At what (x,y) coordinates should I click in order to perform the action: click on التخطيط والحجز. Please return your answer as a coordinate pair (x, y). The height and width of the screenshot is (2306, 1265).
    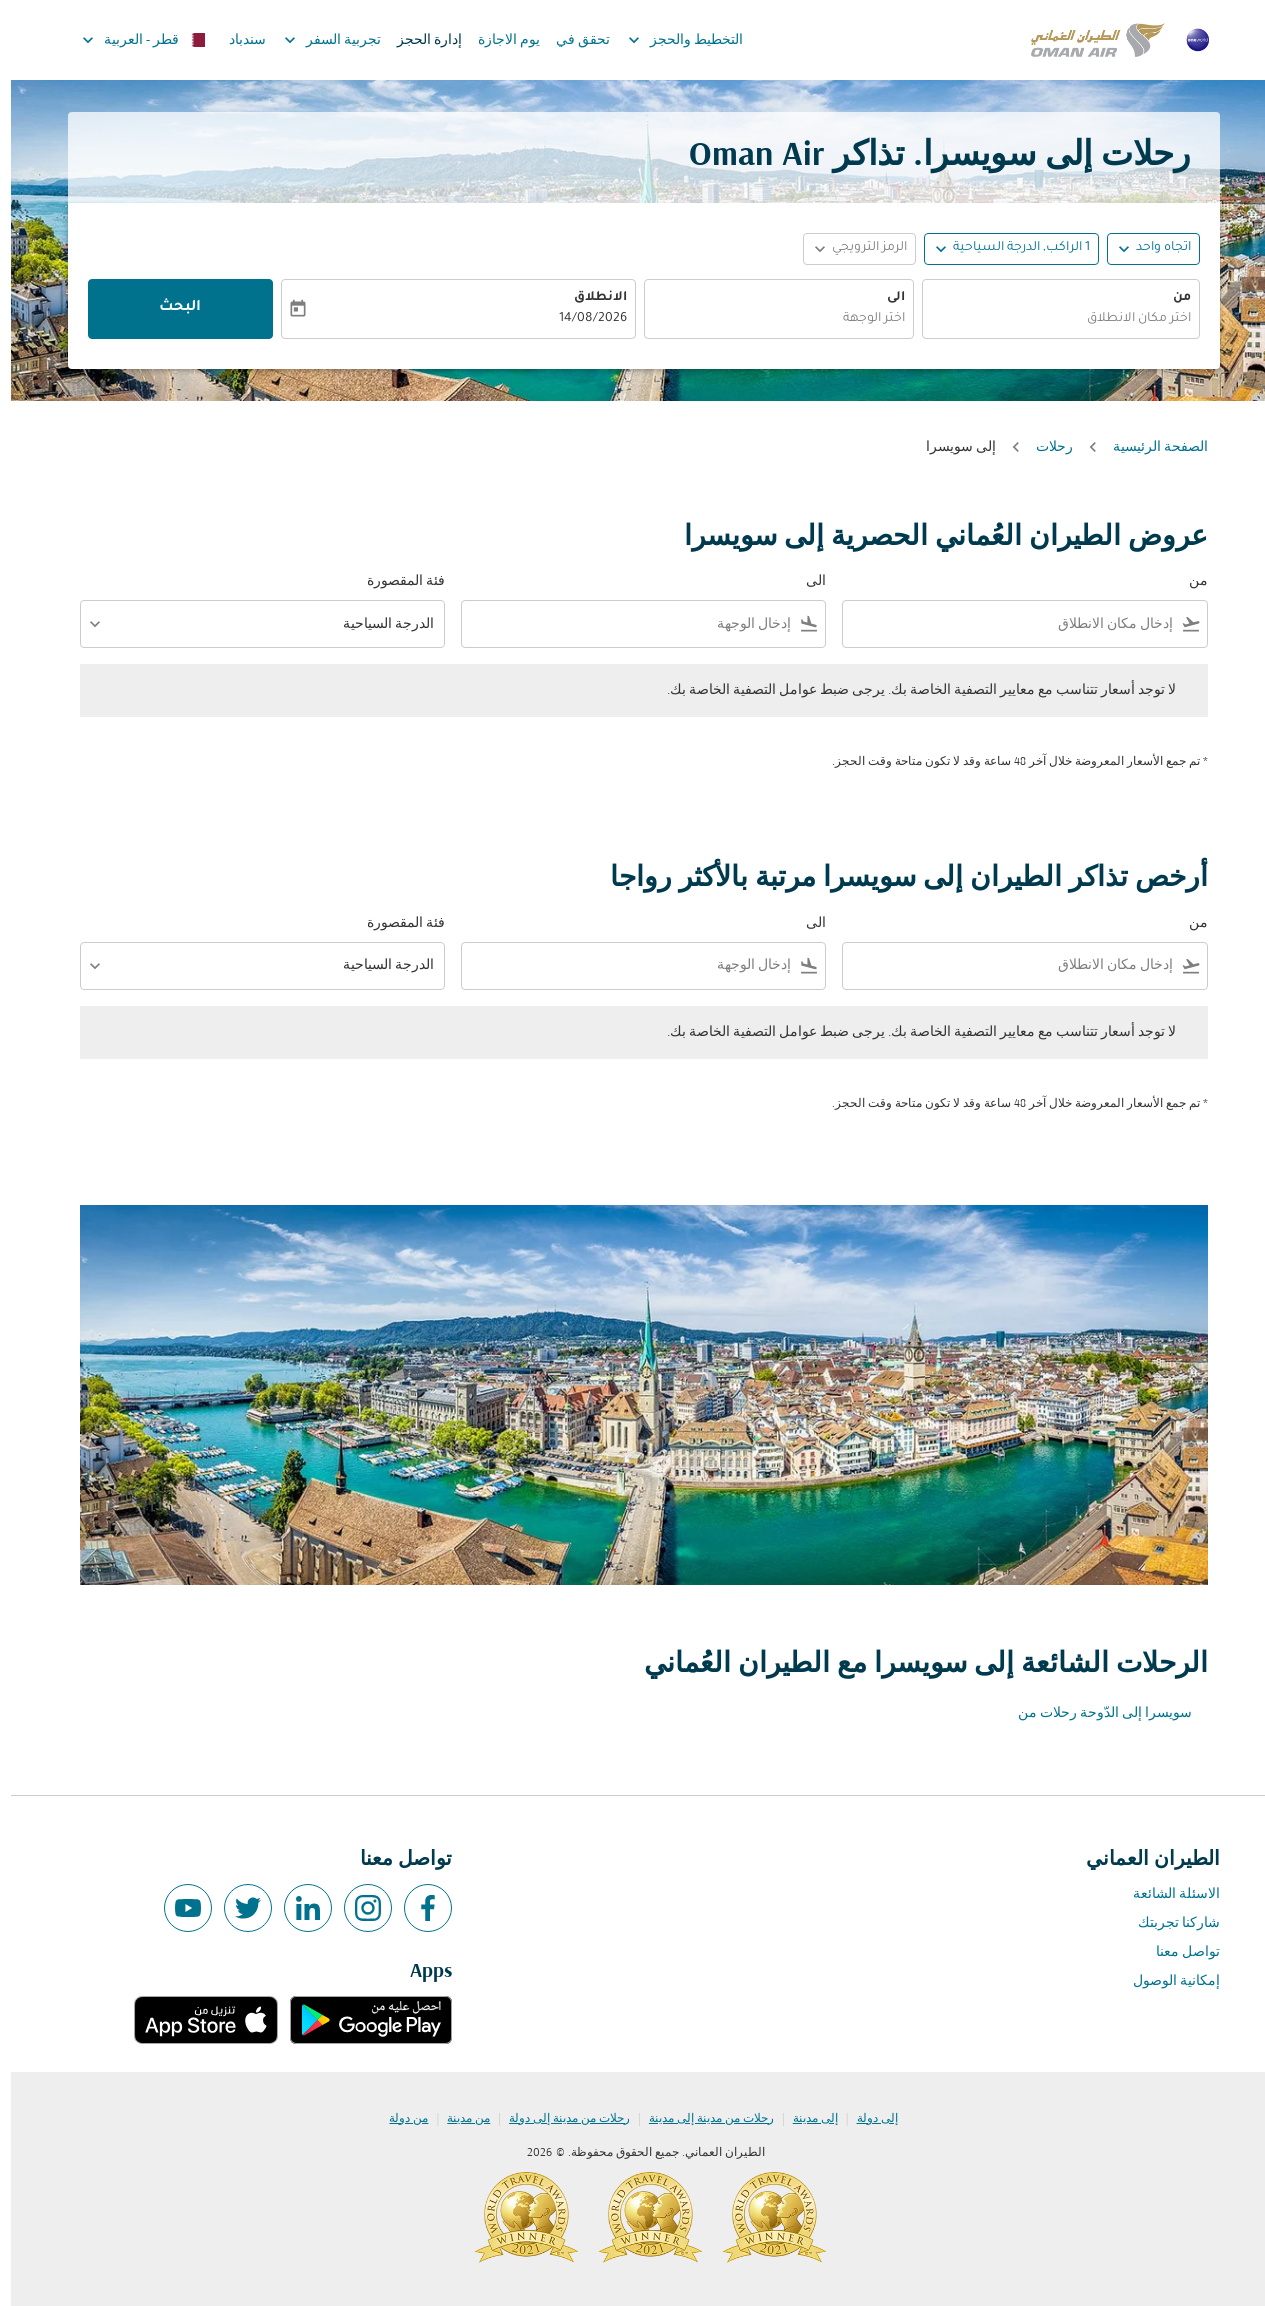
    Looking at the image, I should click on (669, 40).